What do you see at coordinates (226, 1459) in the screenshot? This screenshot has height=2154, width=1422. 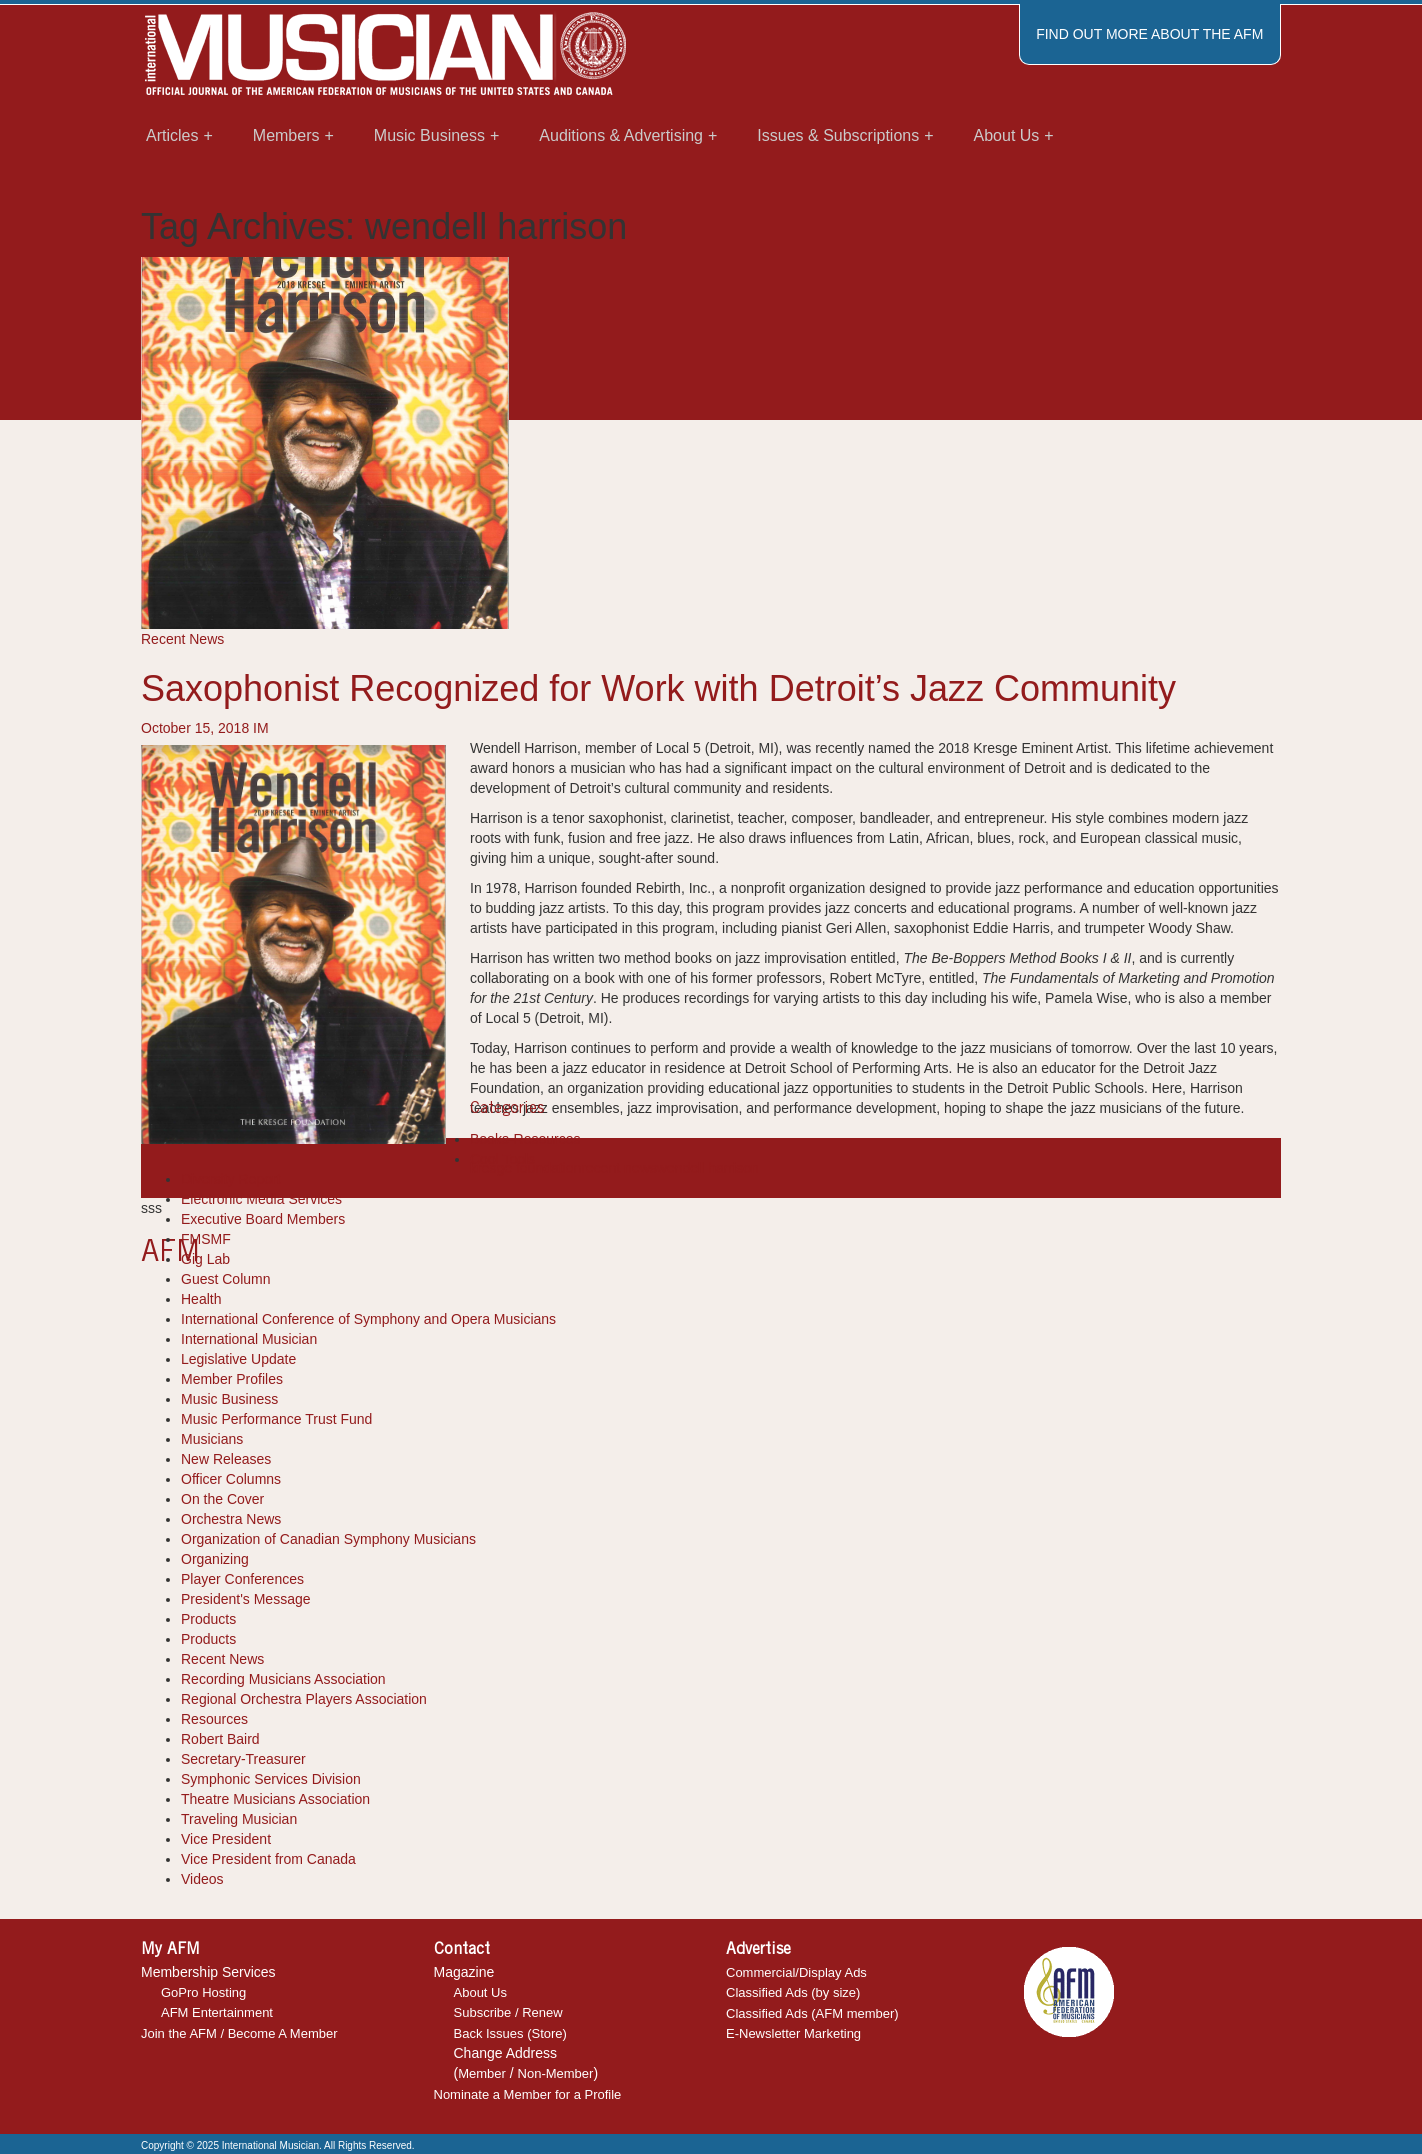 I see `New Releases` at bounding box center [226, 1459].